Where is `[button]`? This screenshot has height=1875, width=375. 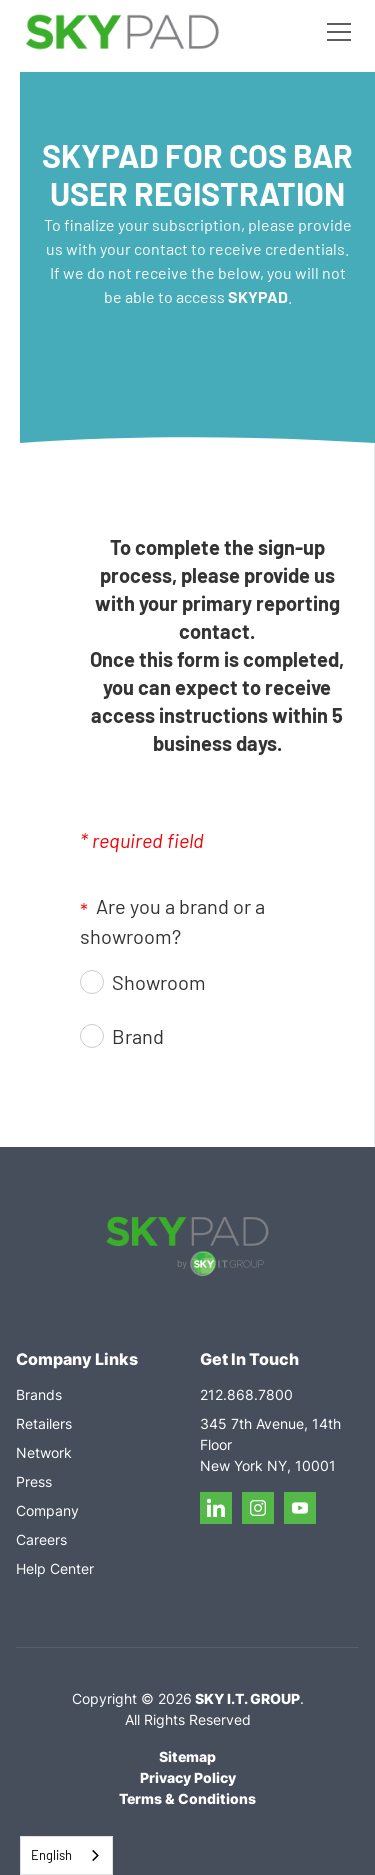
[button] is located at coordinates (335, 32).